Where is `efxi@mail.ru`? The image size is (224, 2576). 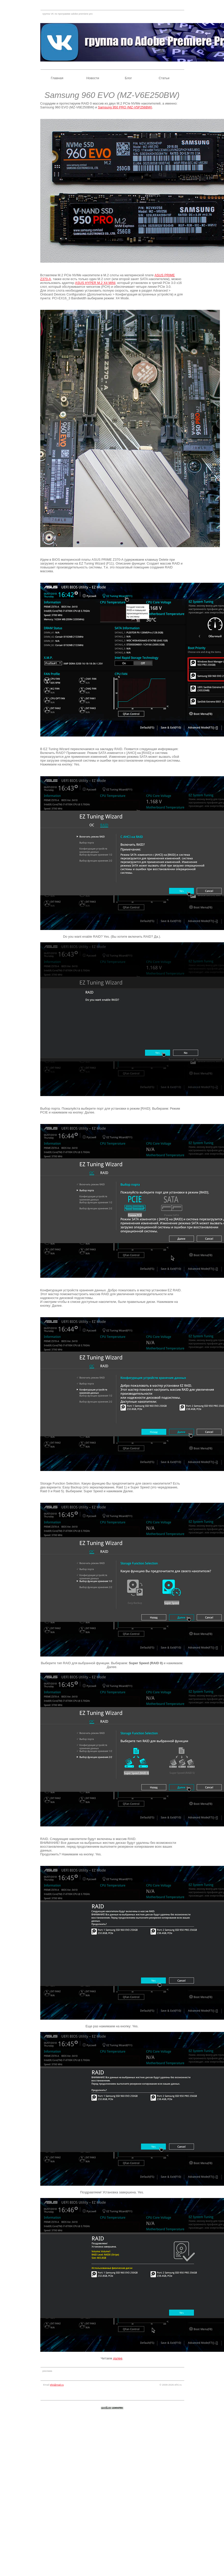
efxi@mail.ru is located at coordinates (57, 2384).